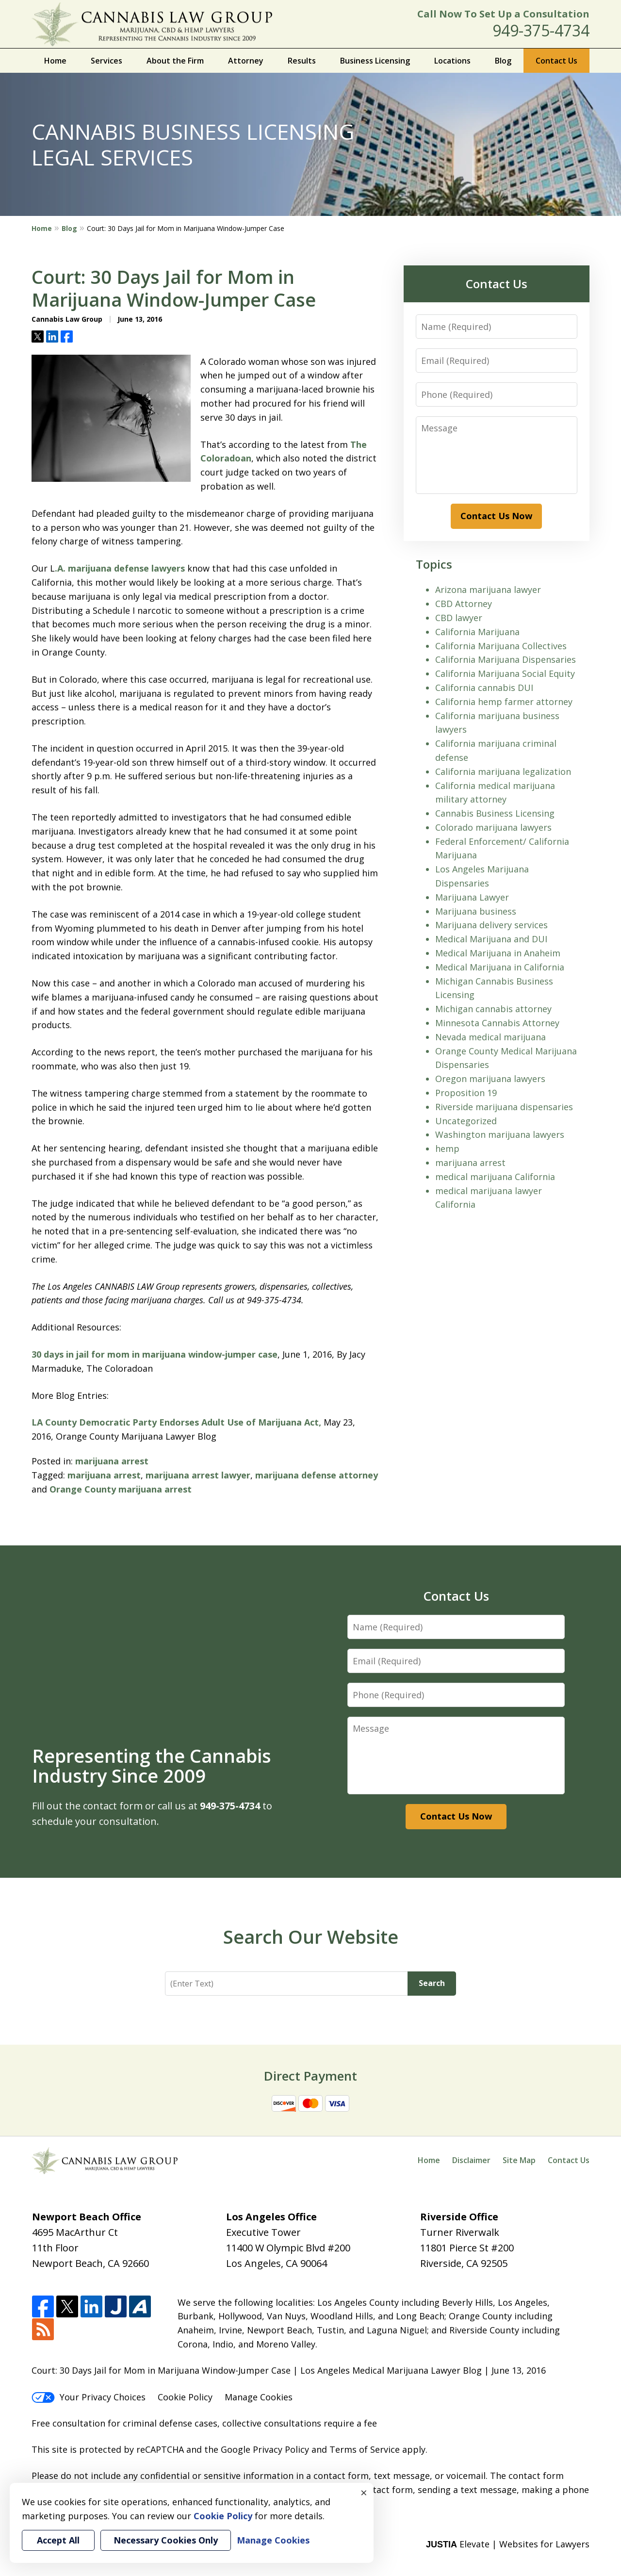 The height and width of the screenshot is (2576, 621). What do you see at coordinates (491, 939) in the screenshot?
I see `Medical Marijuana and DUI` at bounding box center [491, 939].